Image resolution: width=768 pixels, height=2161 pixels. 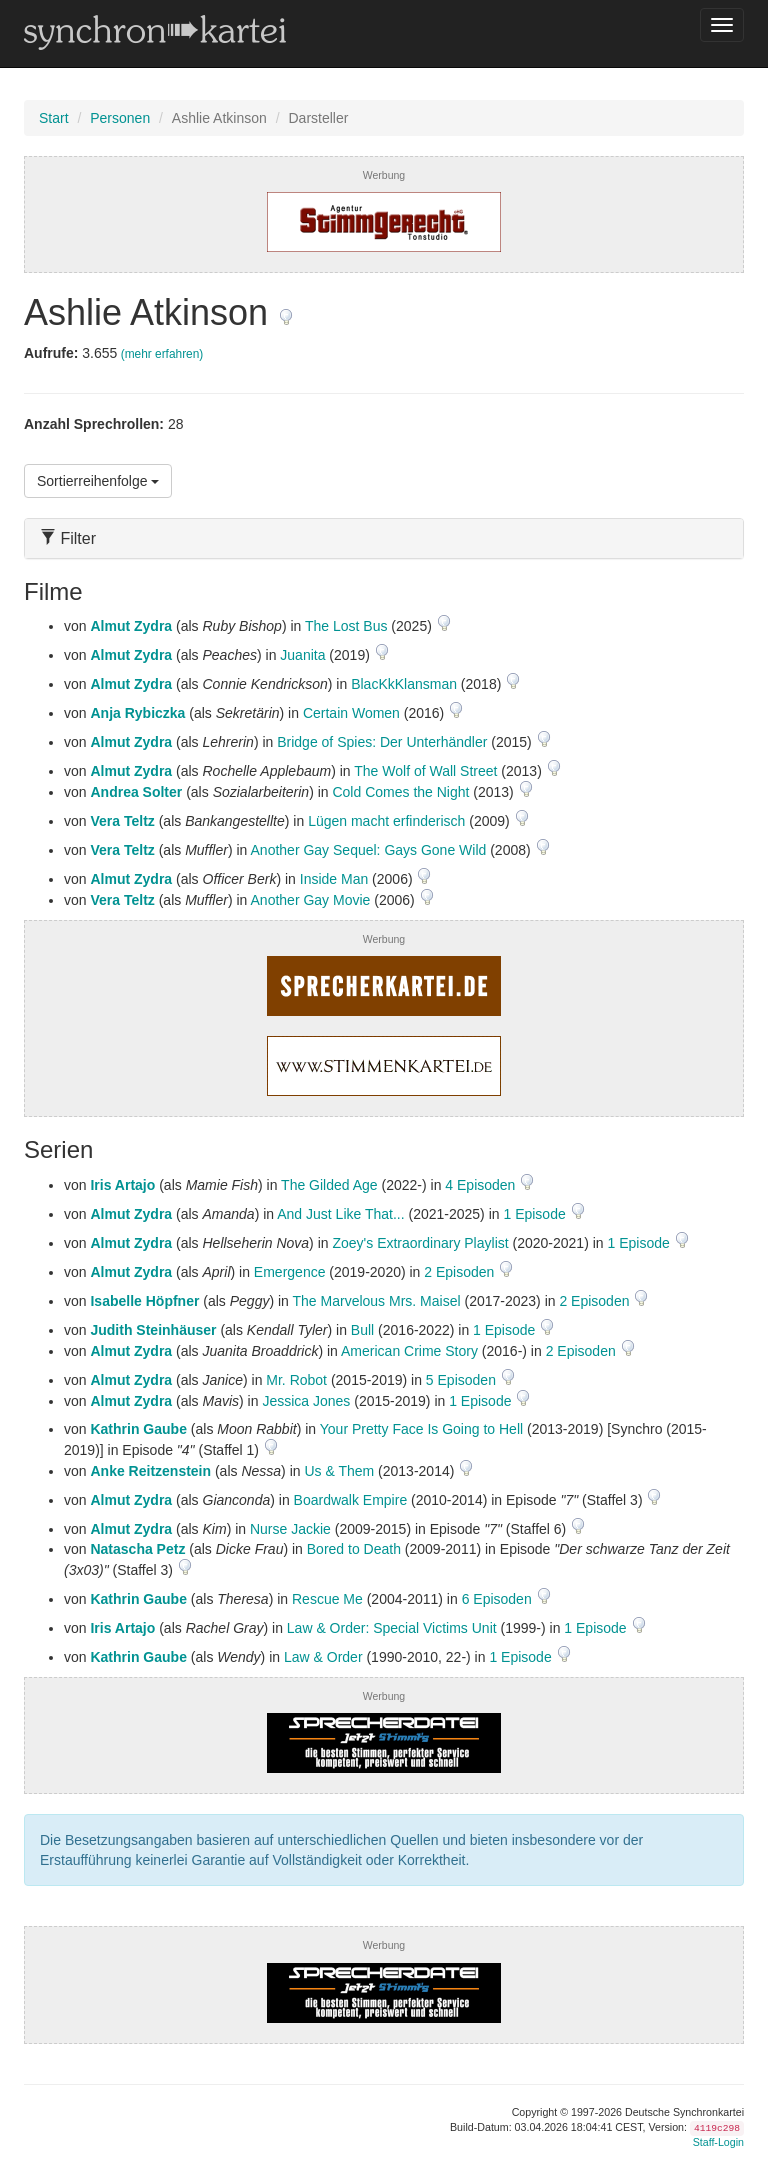 I want to click on Judith Steinhäuser, so click(x=153, y=1330).